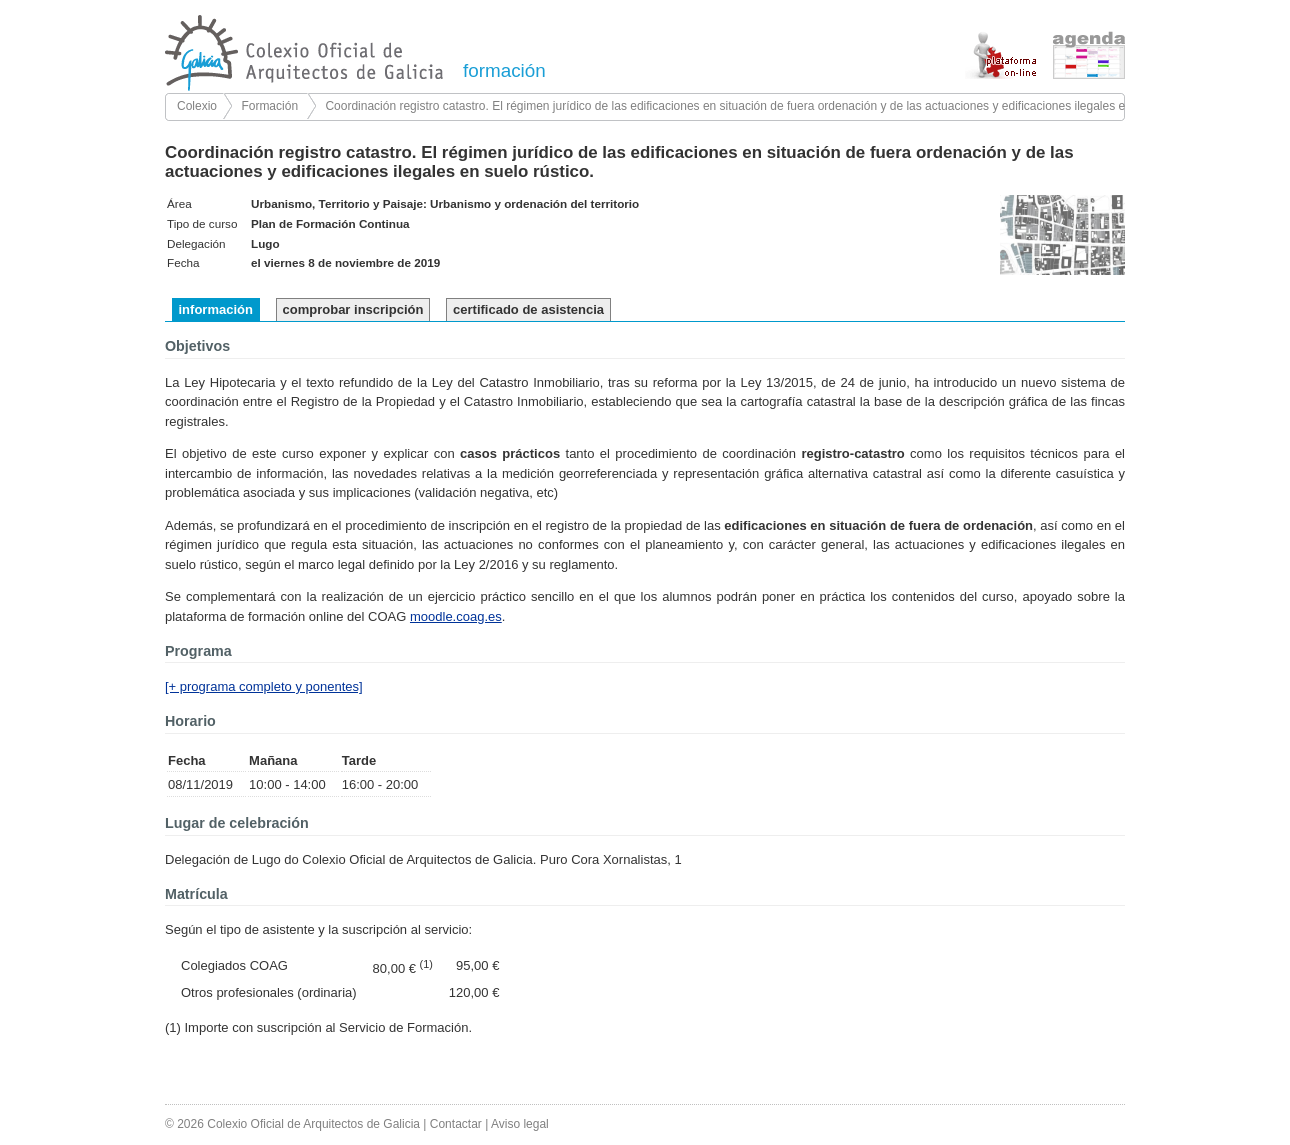 Image resolution: width=1290 pixels, height=1145 pixels. What do you see at coordinates (456, 1124) in the screenshot?
I see `Contactar` at bounding box center [456, 1124].